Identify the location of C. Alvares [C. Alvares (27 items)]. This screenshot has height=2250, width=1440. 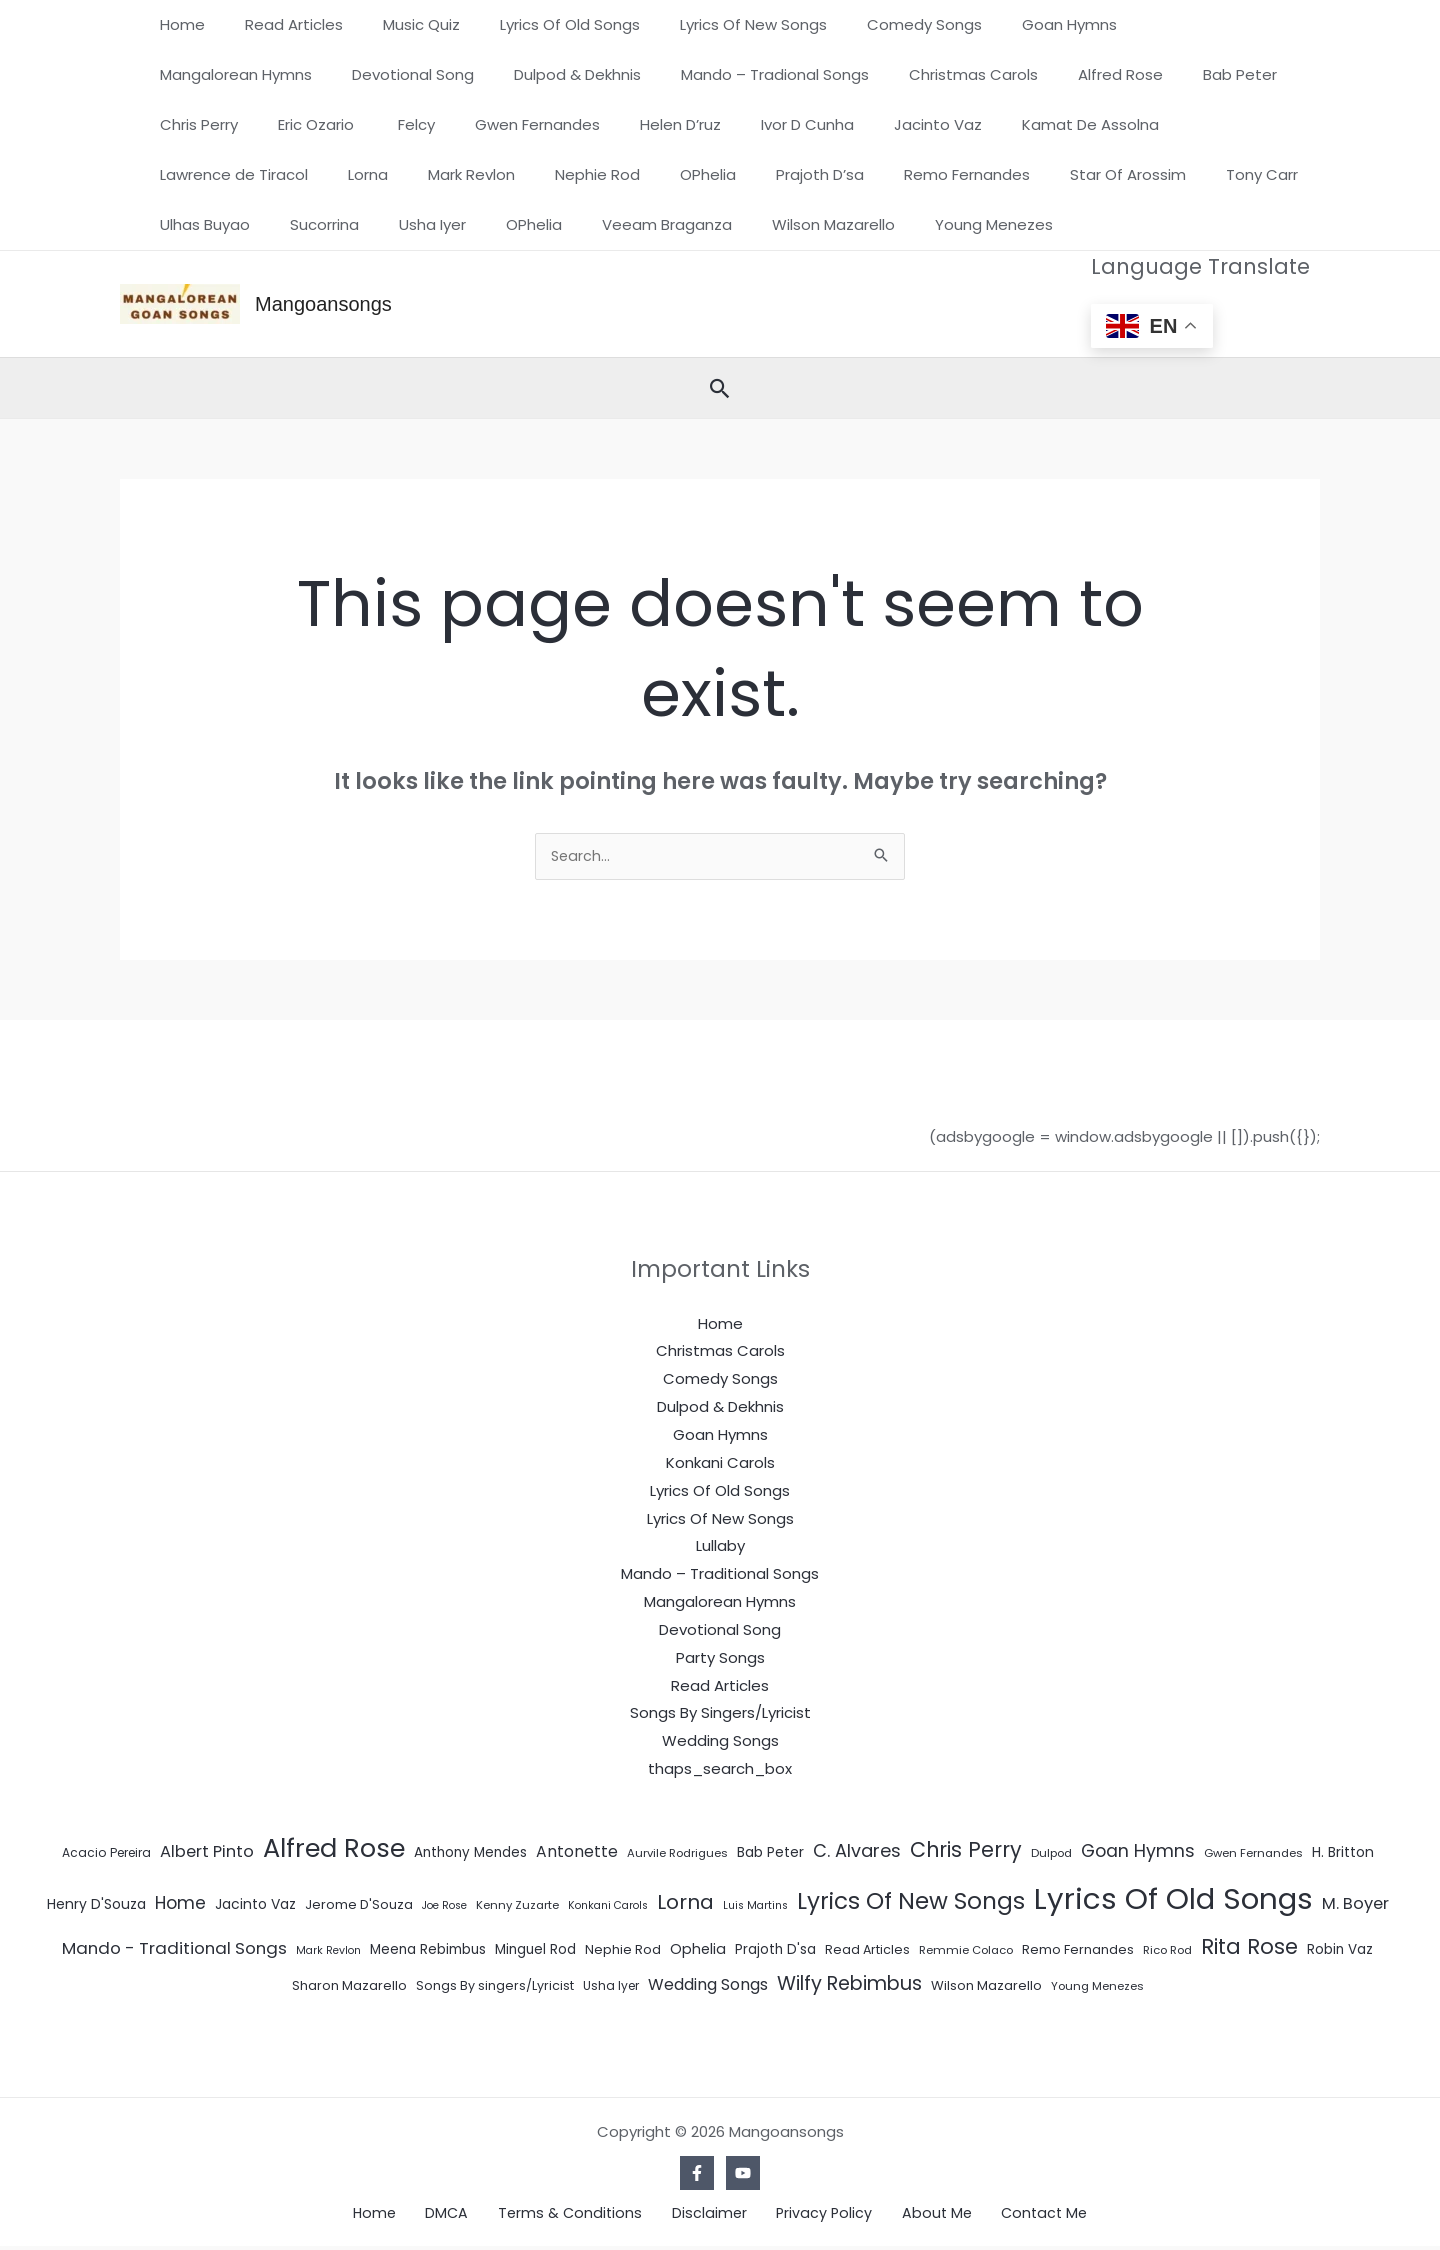
(857, 1852).